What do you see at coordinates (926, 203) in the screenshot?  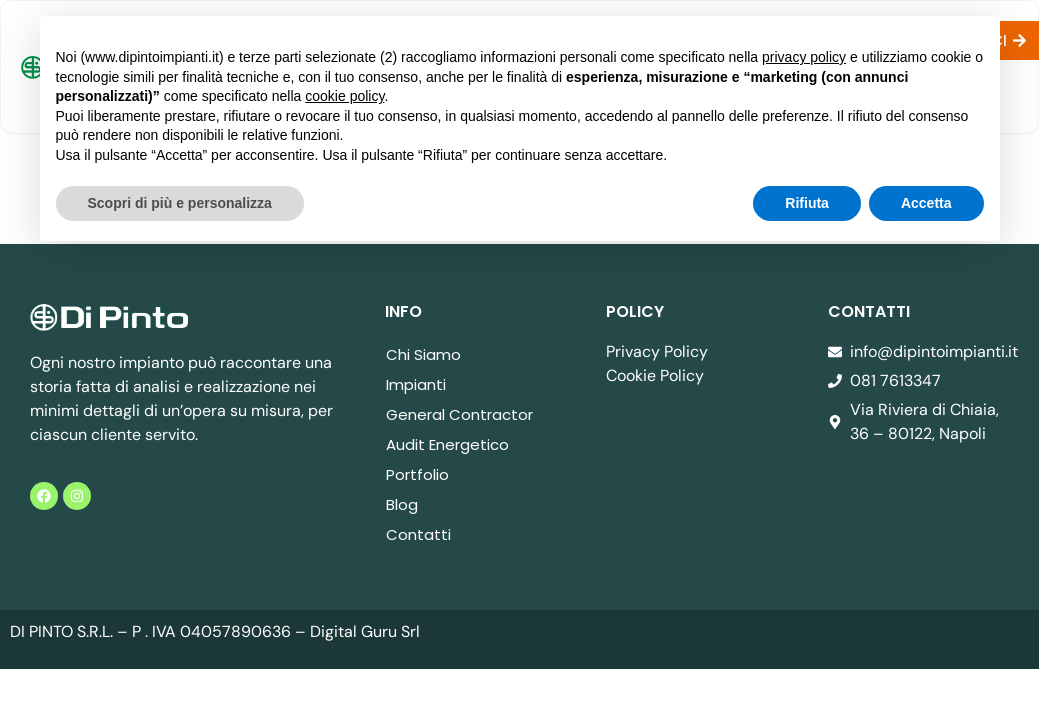 I see `Accetta [button]` at bounding box center [926, 203].